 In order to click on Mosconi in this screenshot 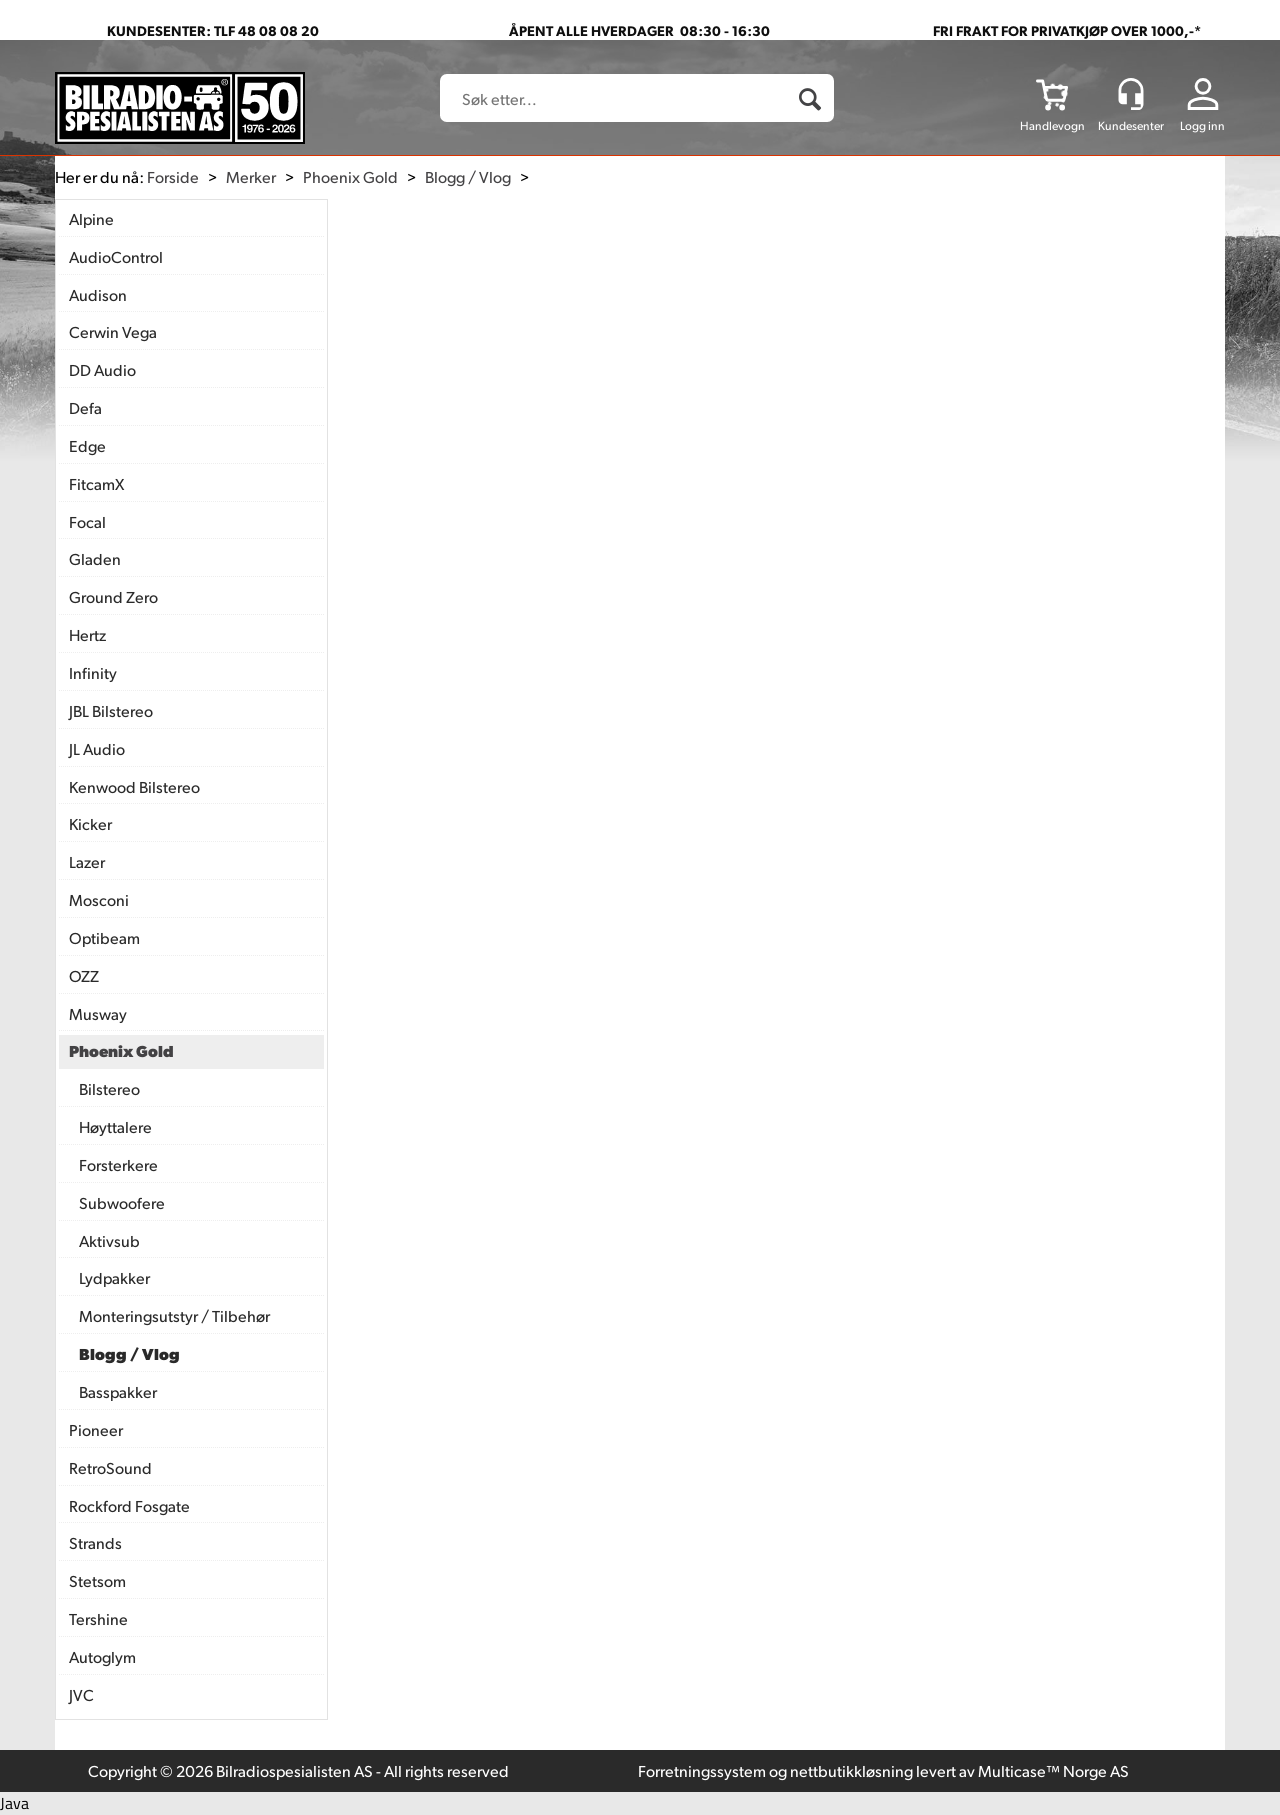, I will do `click(99, 899)`.